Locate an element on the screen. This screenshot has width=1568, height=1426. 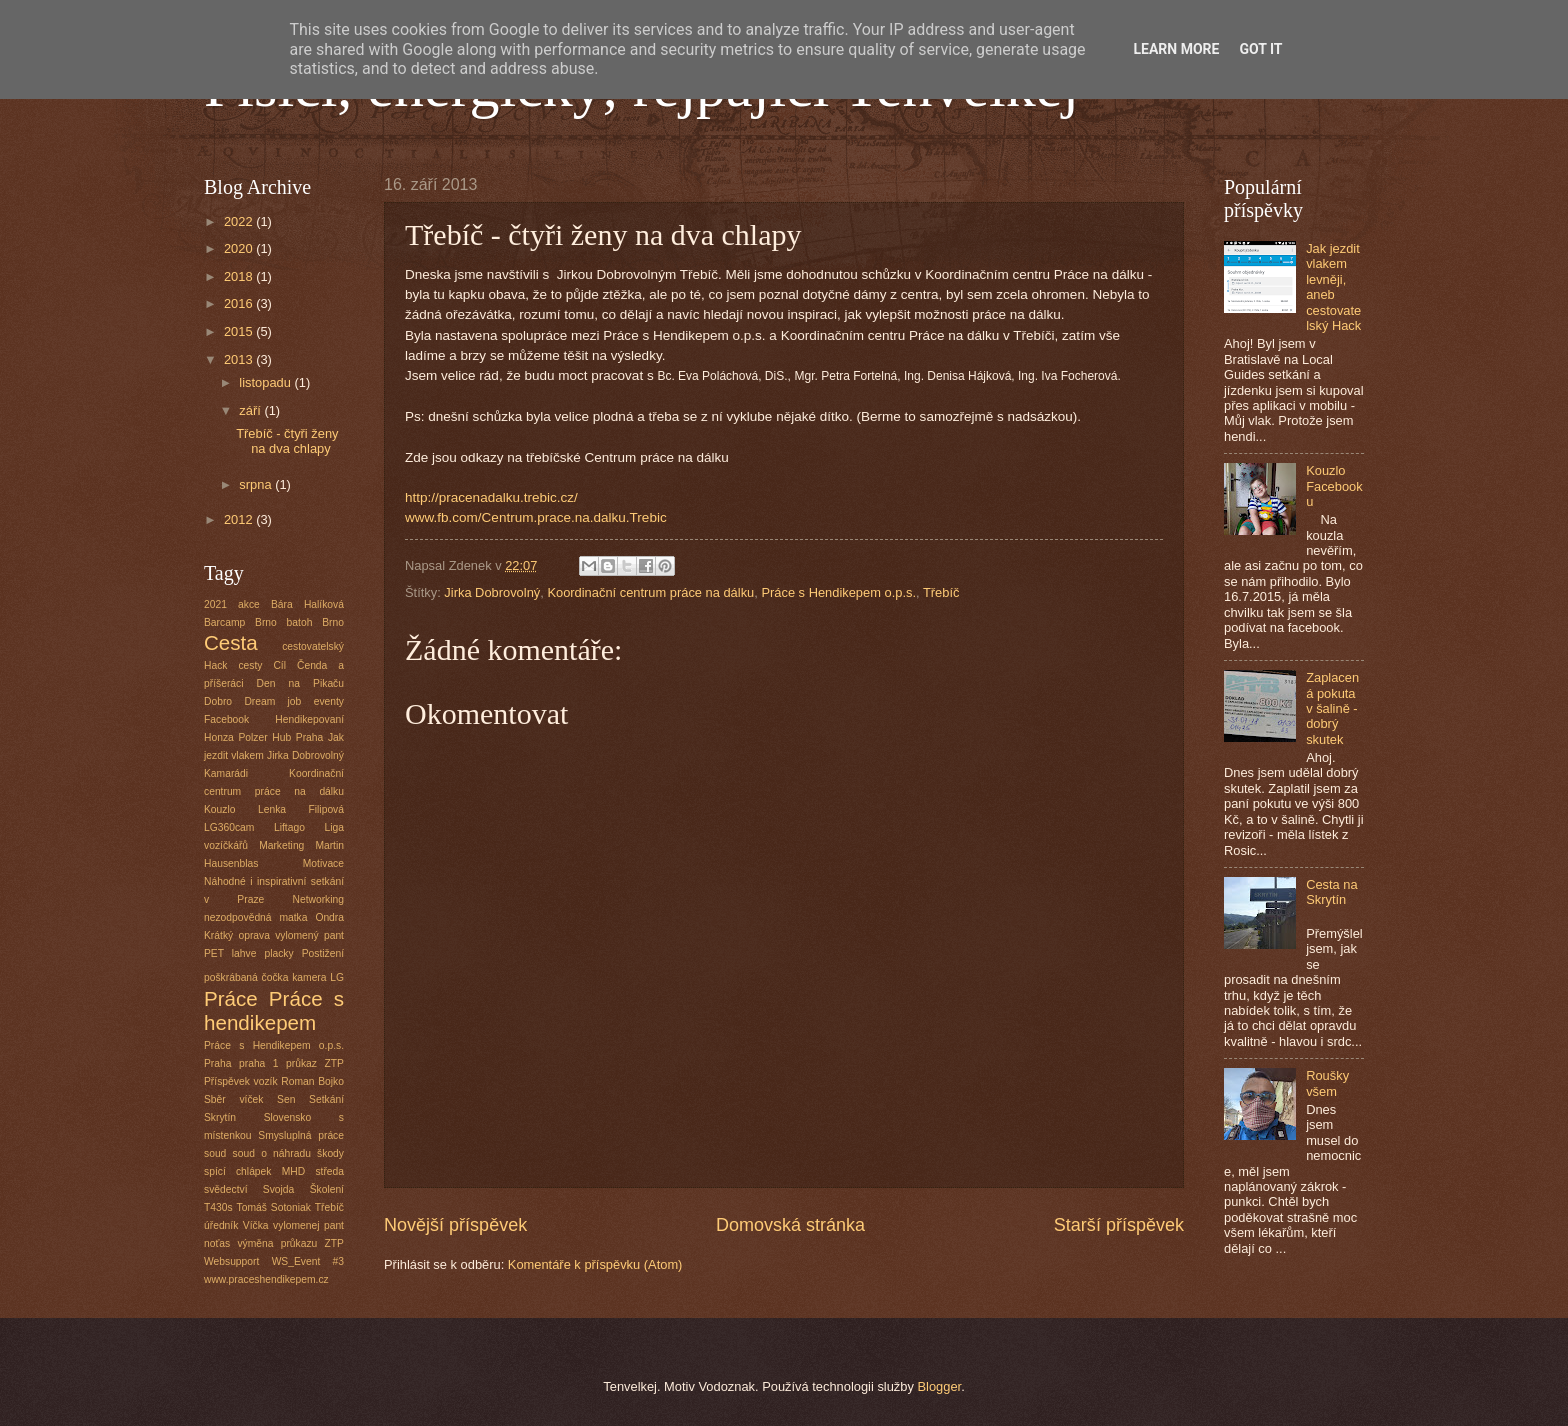
Blogger is located at coordinates (939, 1386).